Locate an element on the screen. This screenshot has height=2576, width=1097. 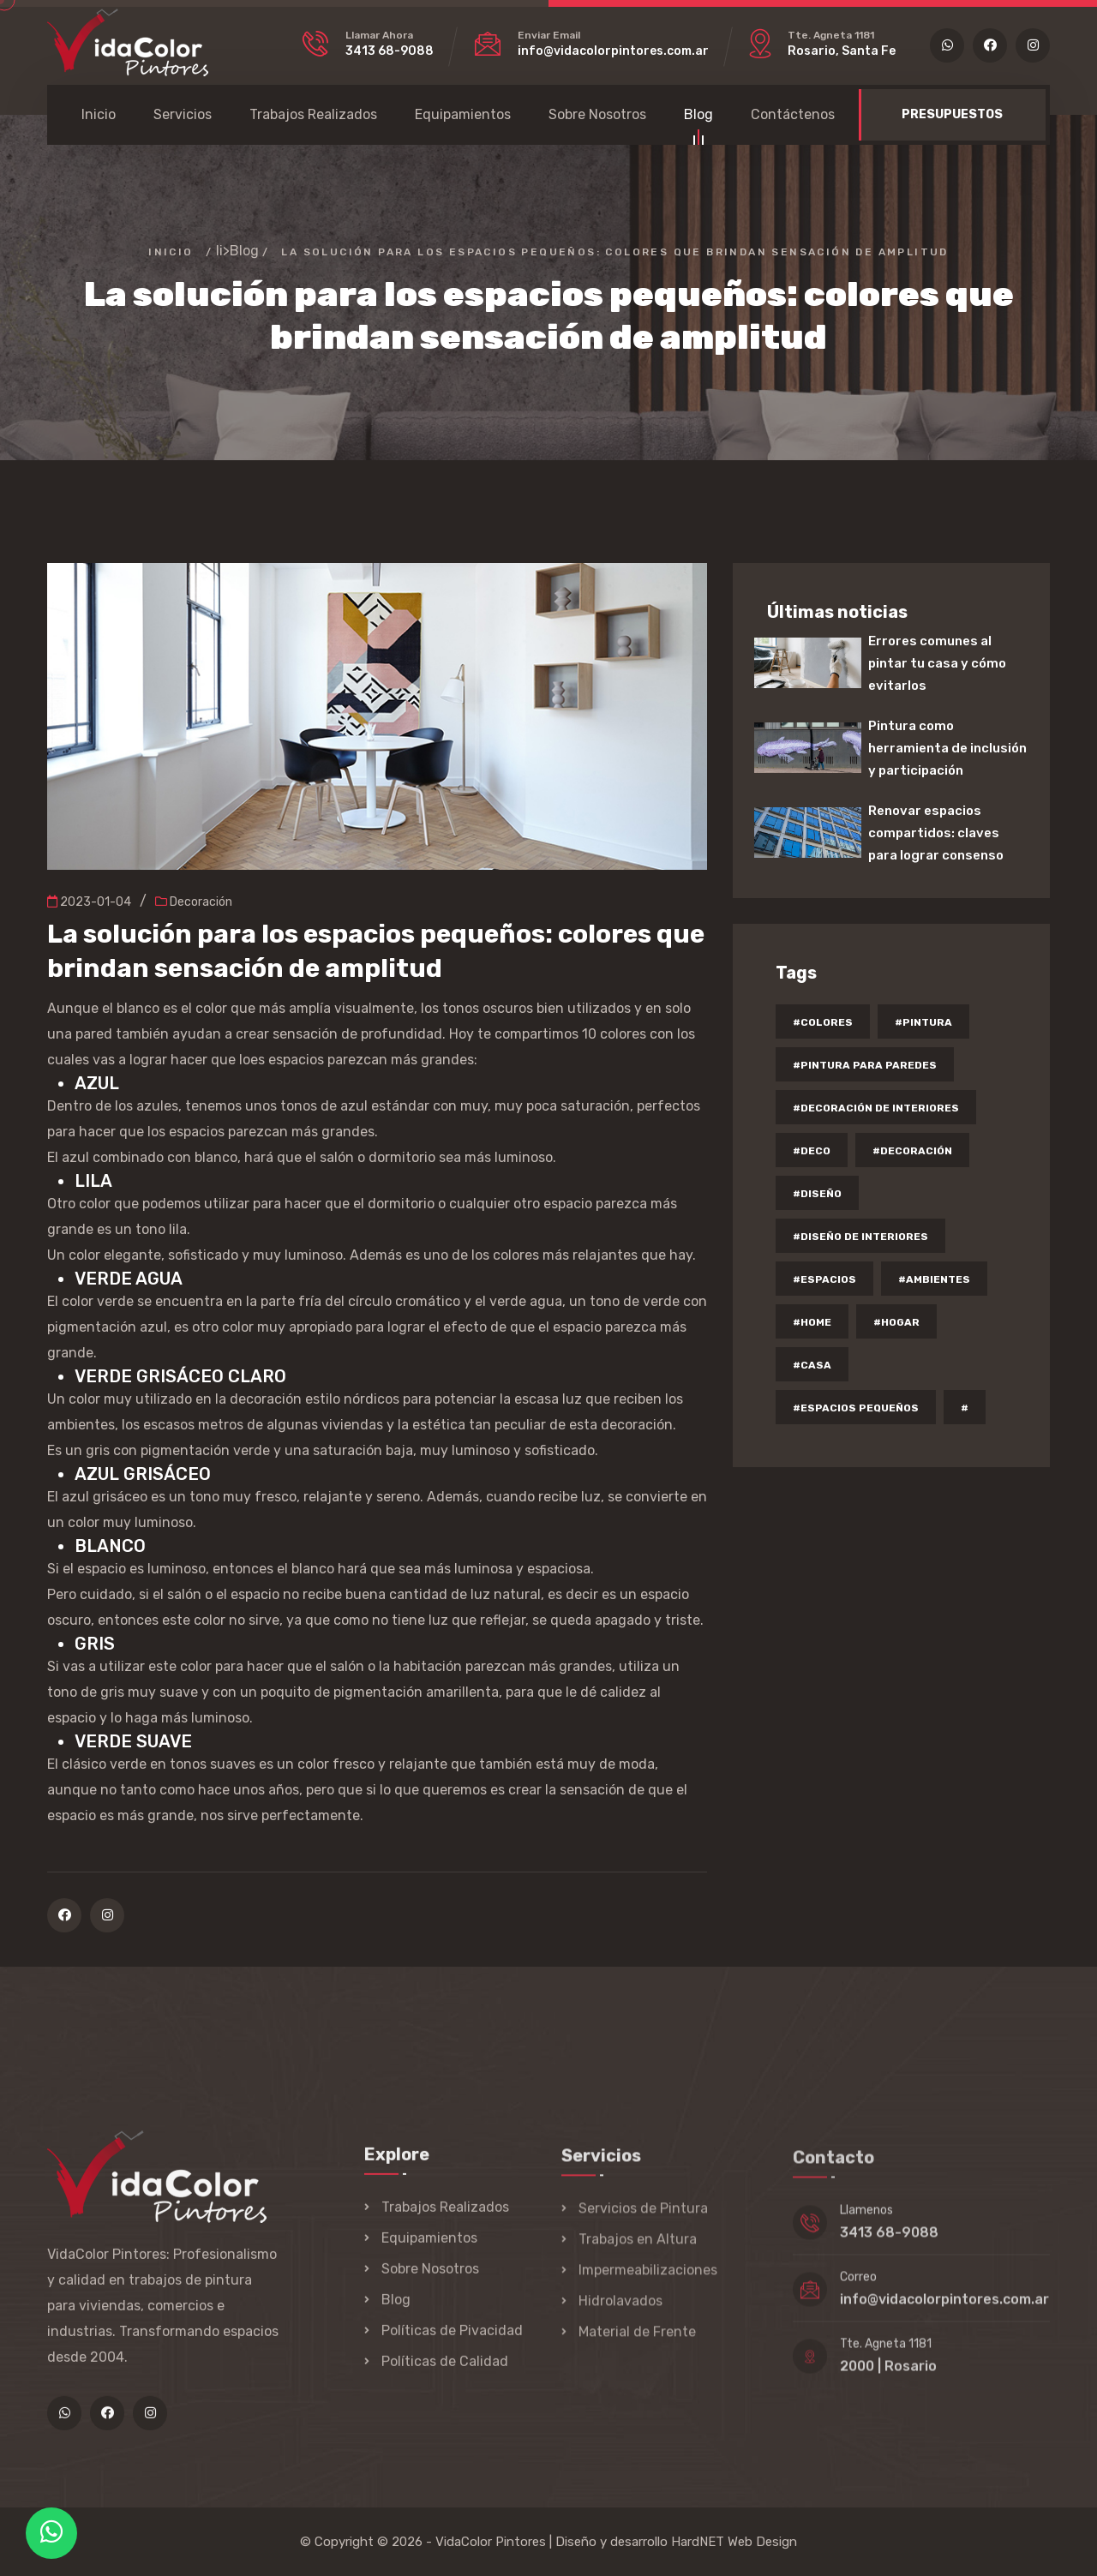
PRESUPUESTOS is located at coordinates (952, 114).